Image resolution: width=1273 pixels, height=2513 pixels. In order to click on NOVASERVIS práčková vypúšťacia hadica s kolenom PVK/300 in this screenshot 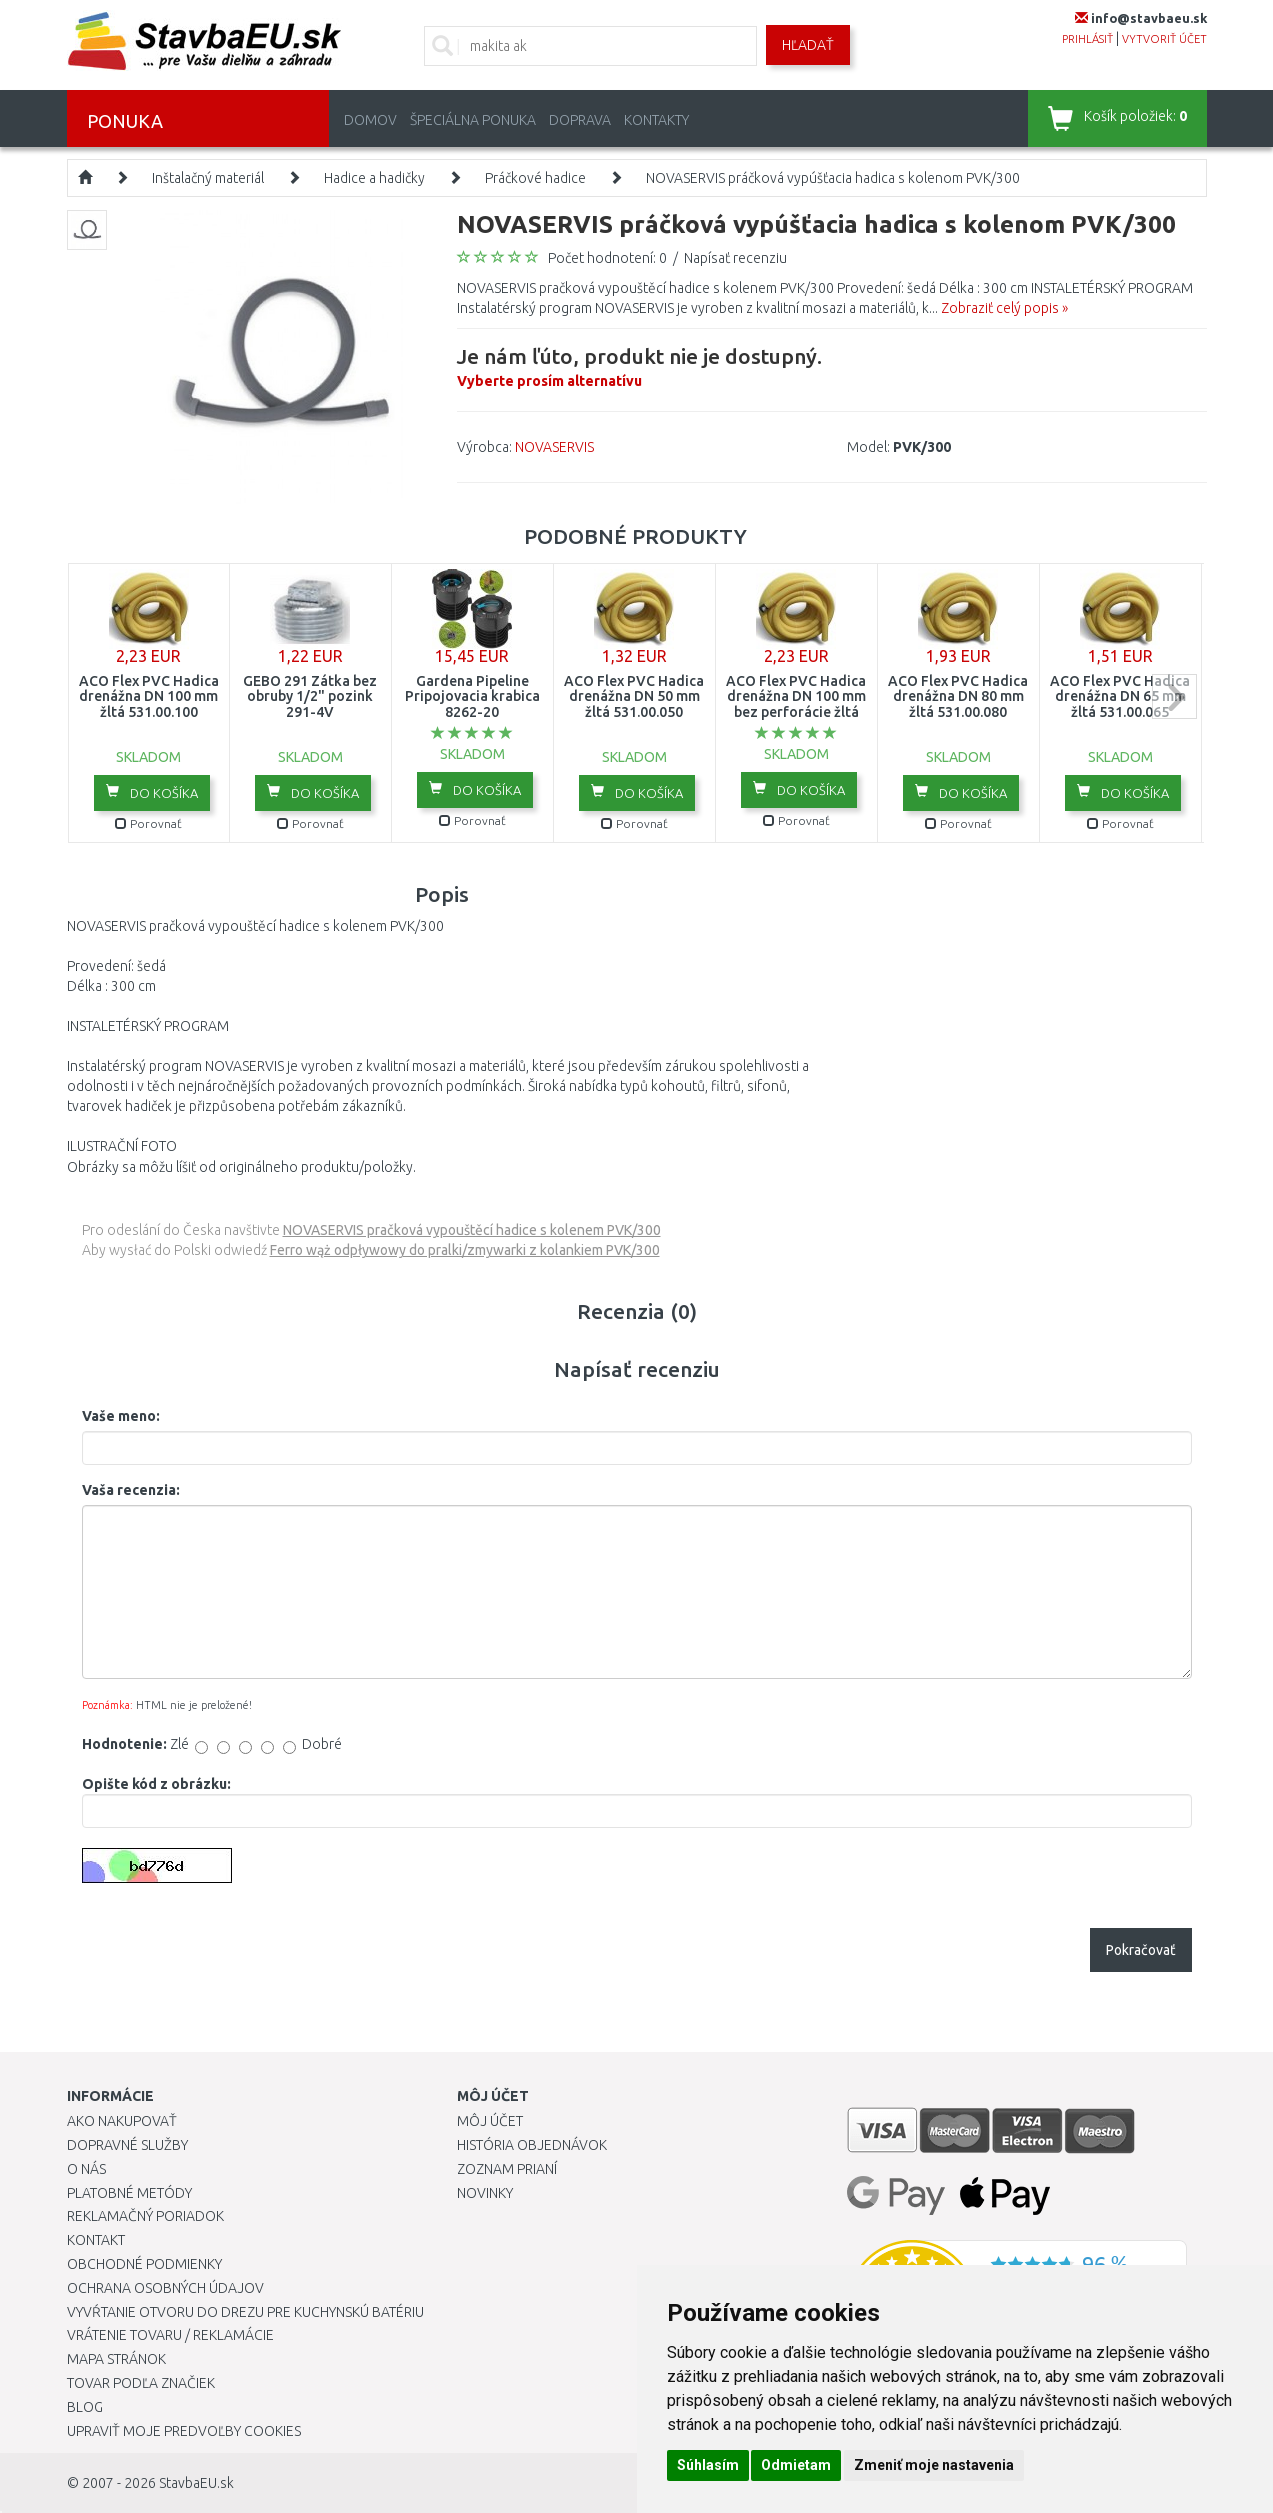, I will do `click(833, 178)`.